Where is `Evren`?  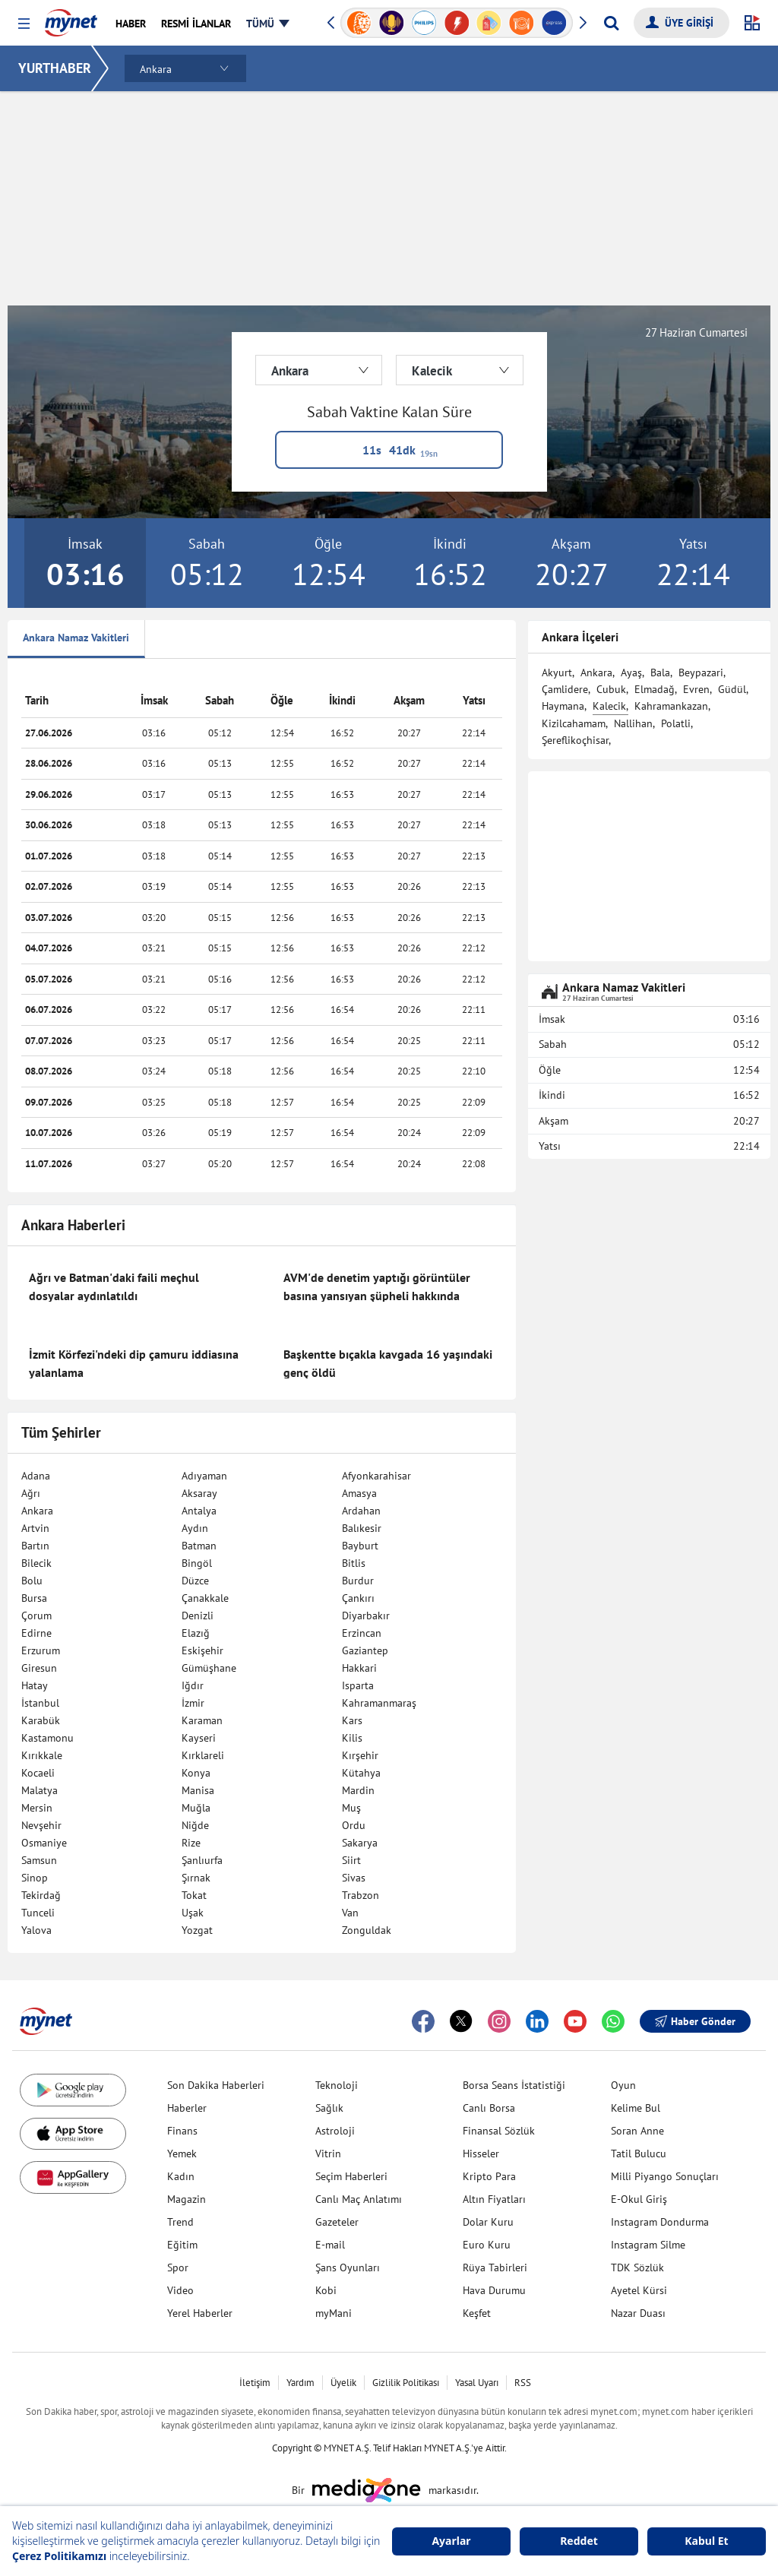
Evren is located at coordinates (696, 689).